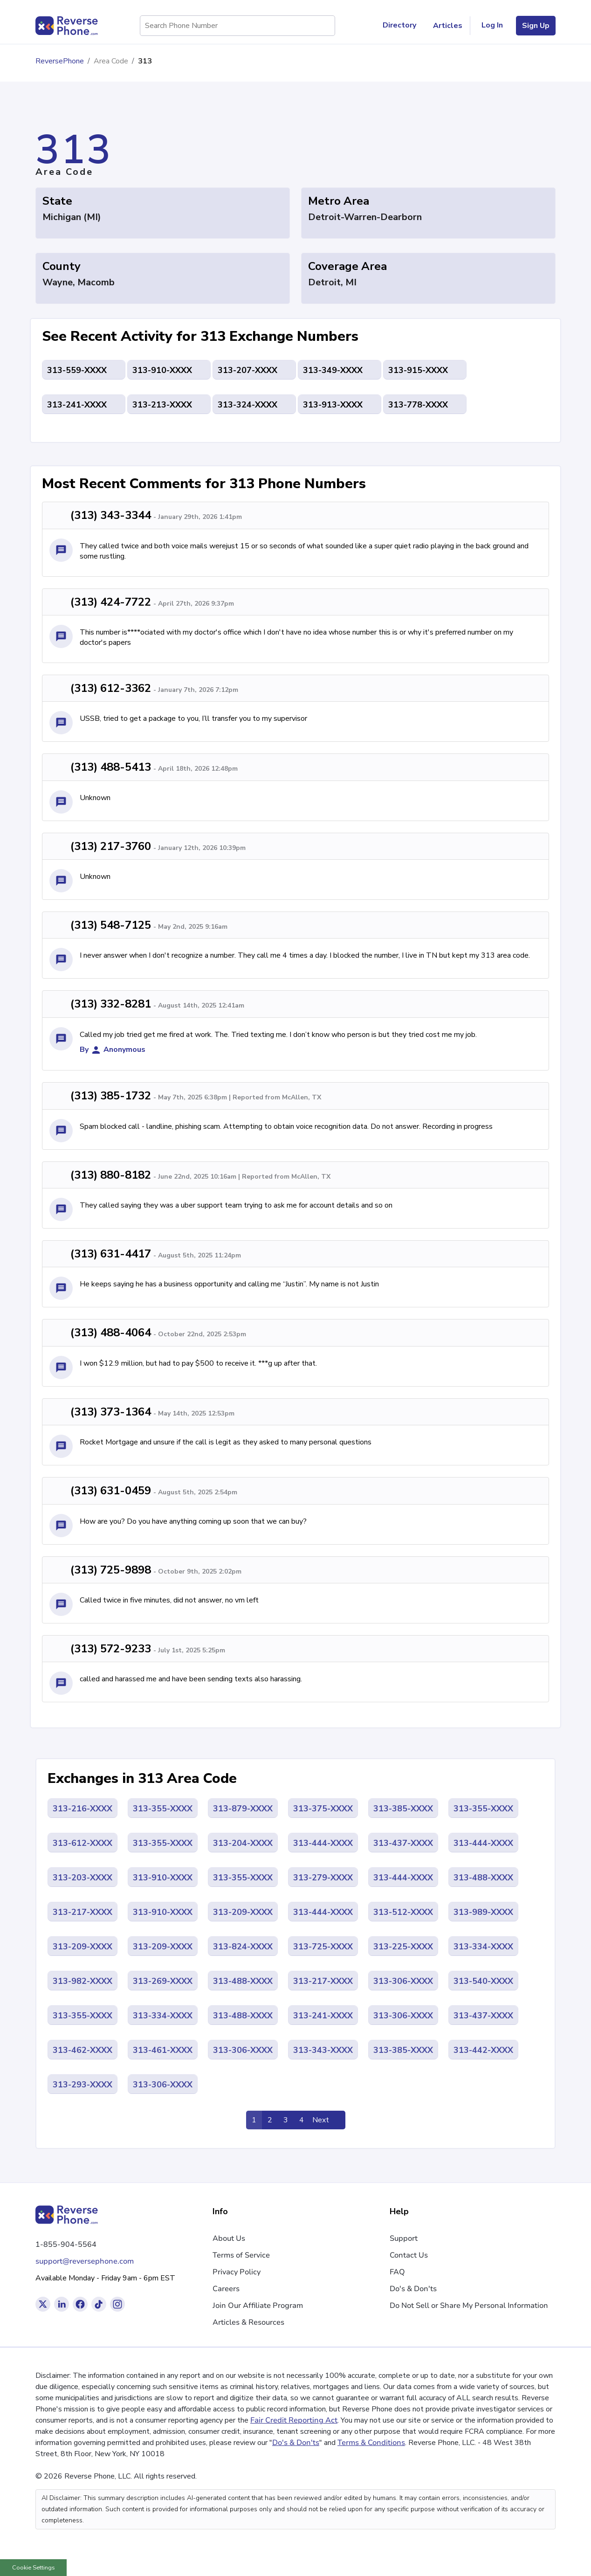 This screenshot has height=2576, width=591. What do you see at coordinates (237, 2272) in the screenshot?
I see `Privacy Policy` at bounding box center [237, 2272].